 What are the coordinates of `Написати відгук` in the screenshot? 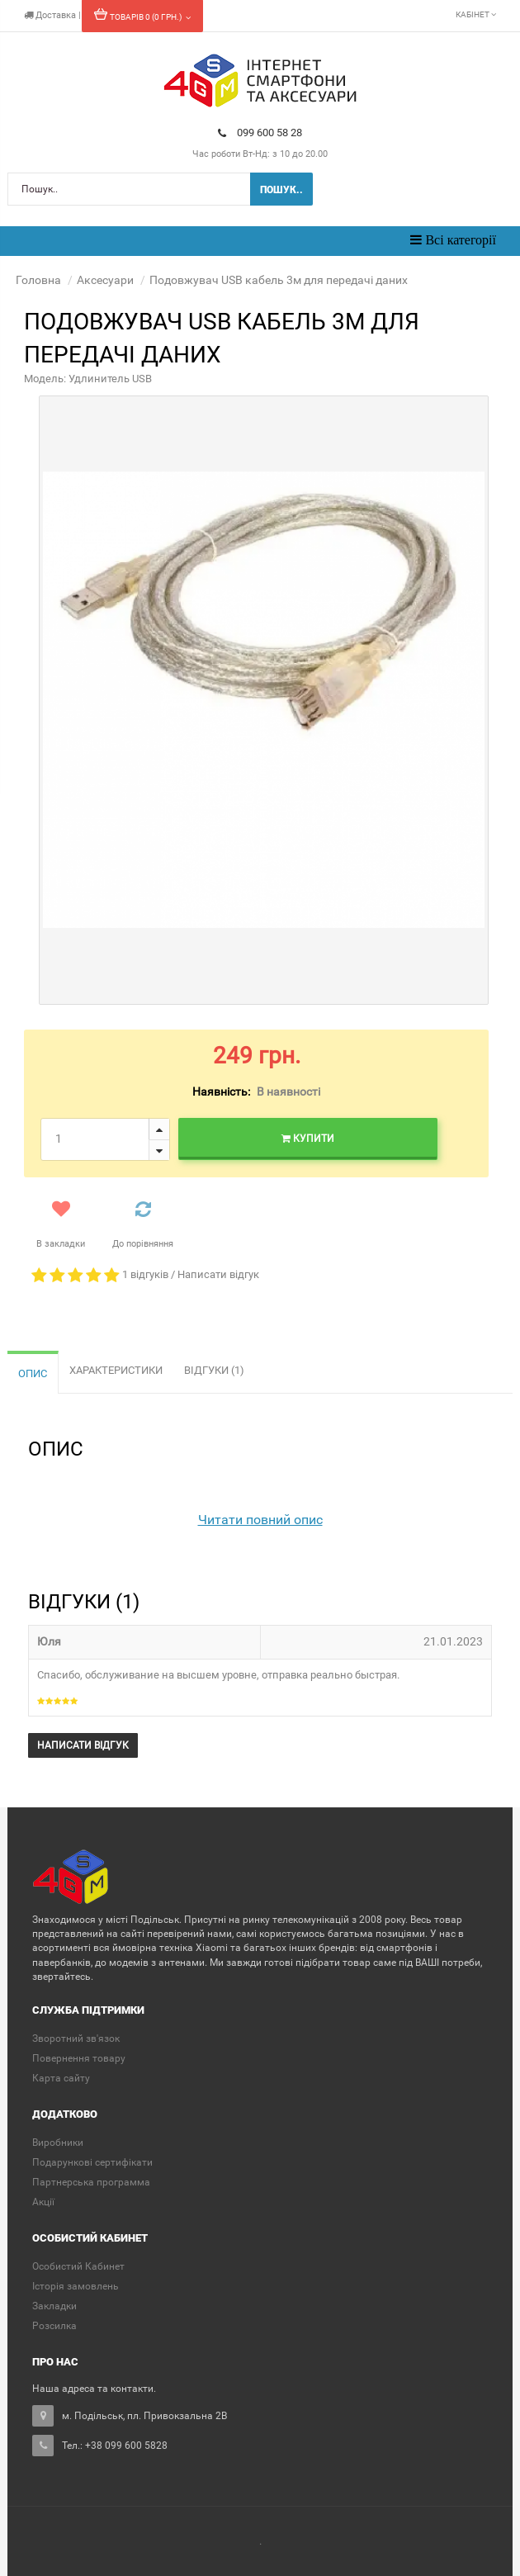 It's located at (218, 1274).